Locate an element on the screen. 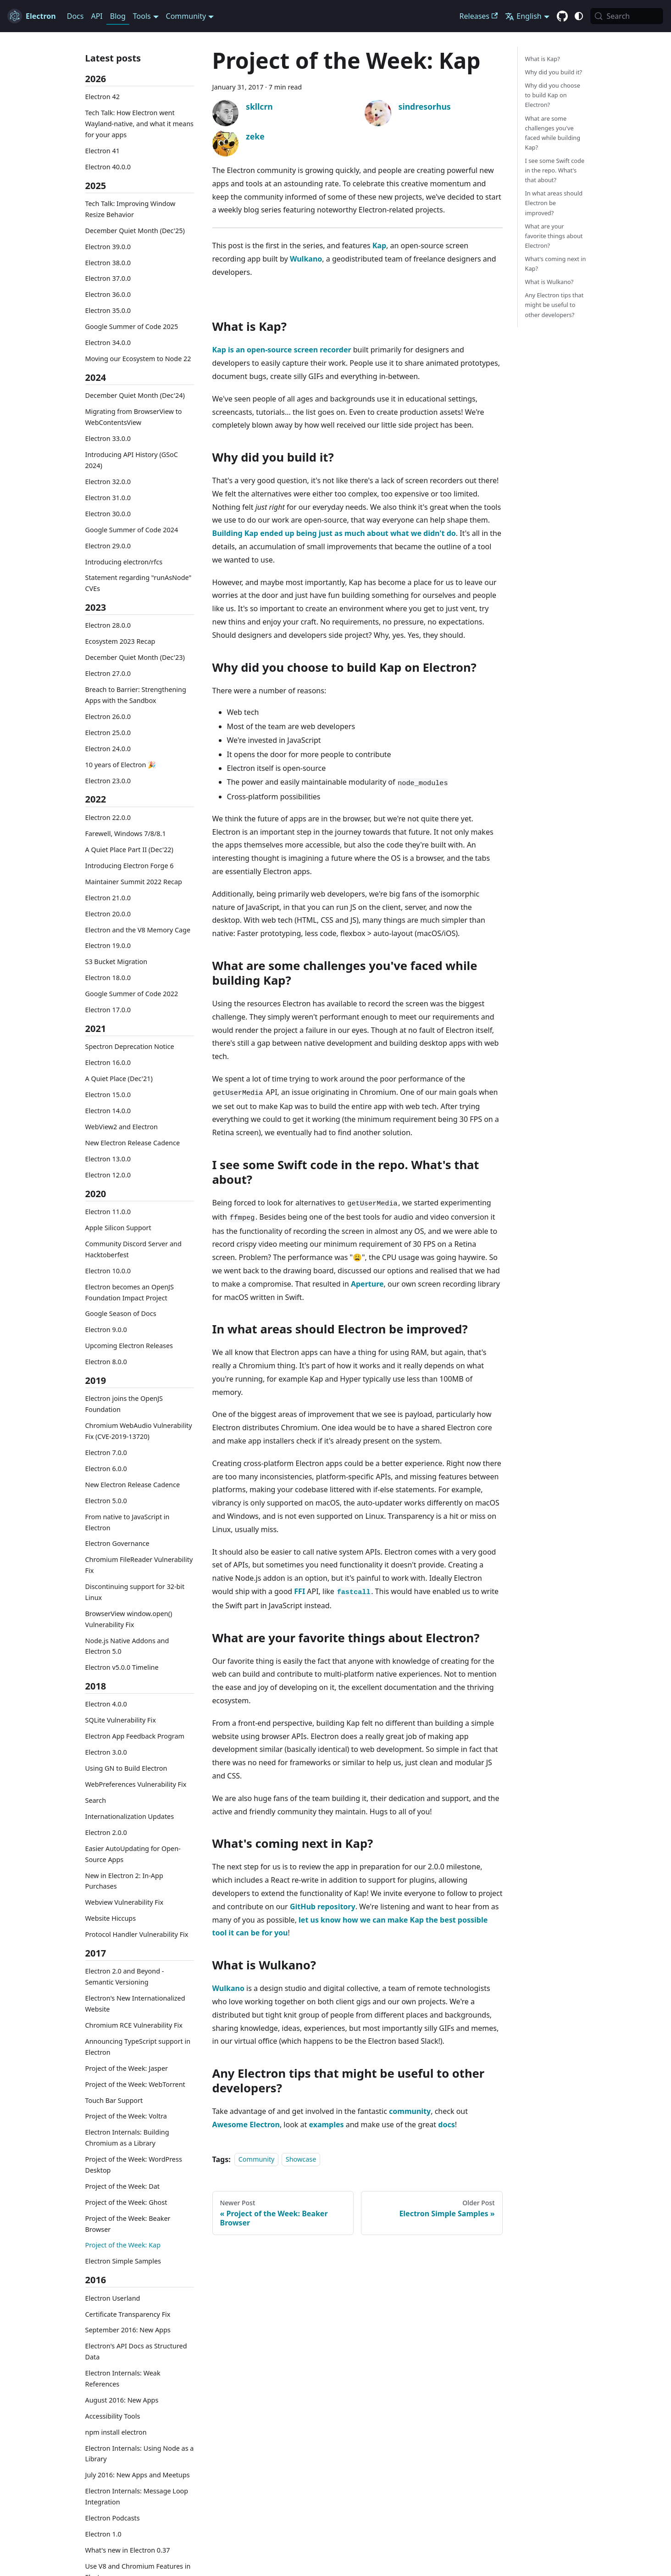  Wulkano is located at coordinates (306, 259).